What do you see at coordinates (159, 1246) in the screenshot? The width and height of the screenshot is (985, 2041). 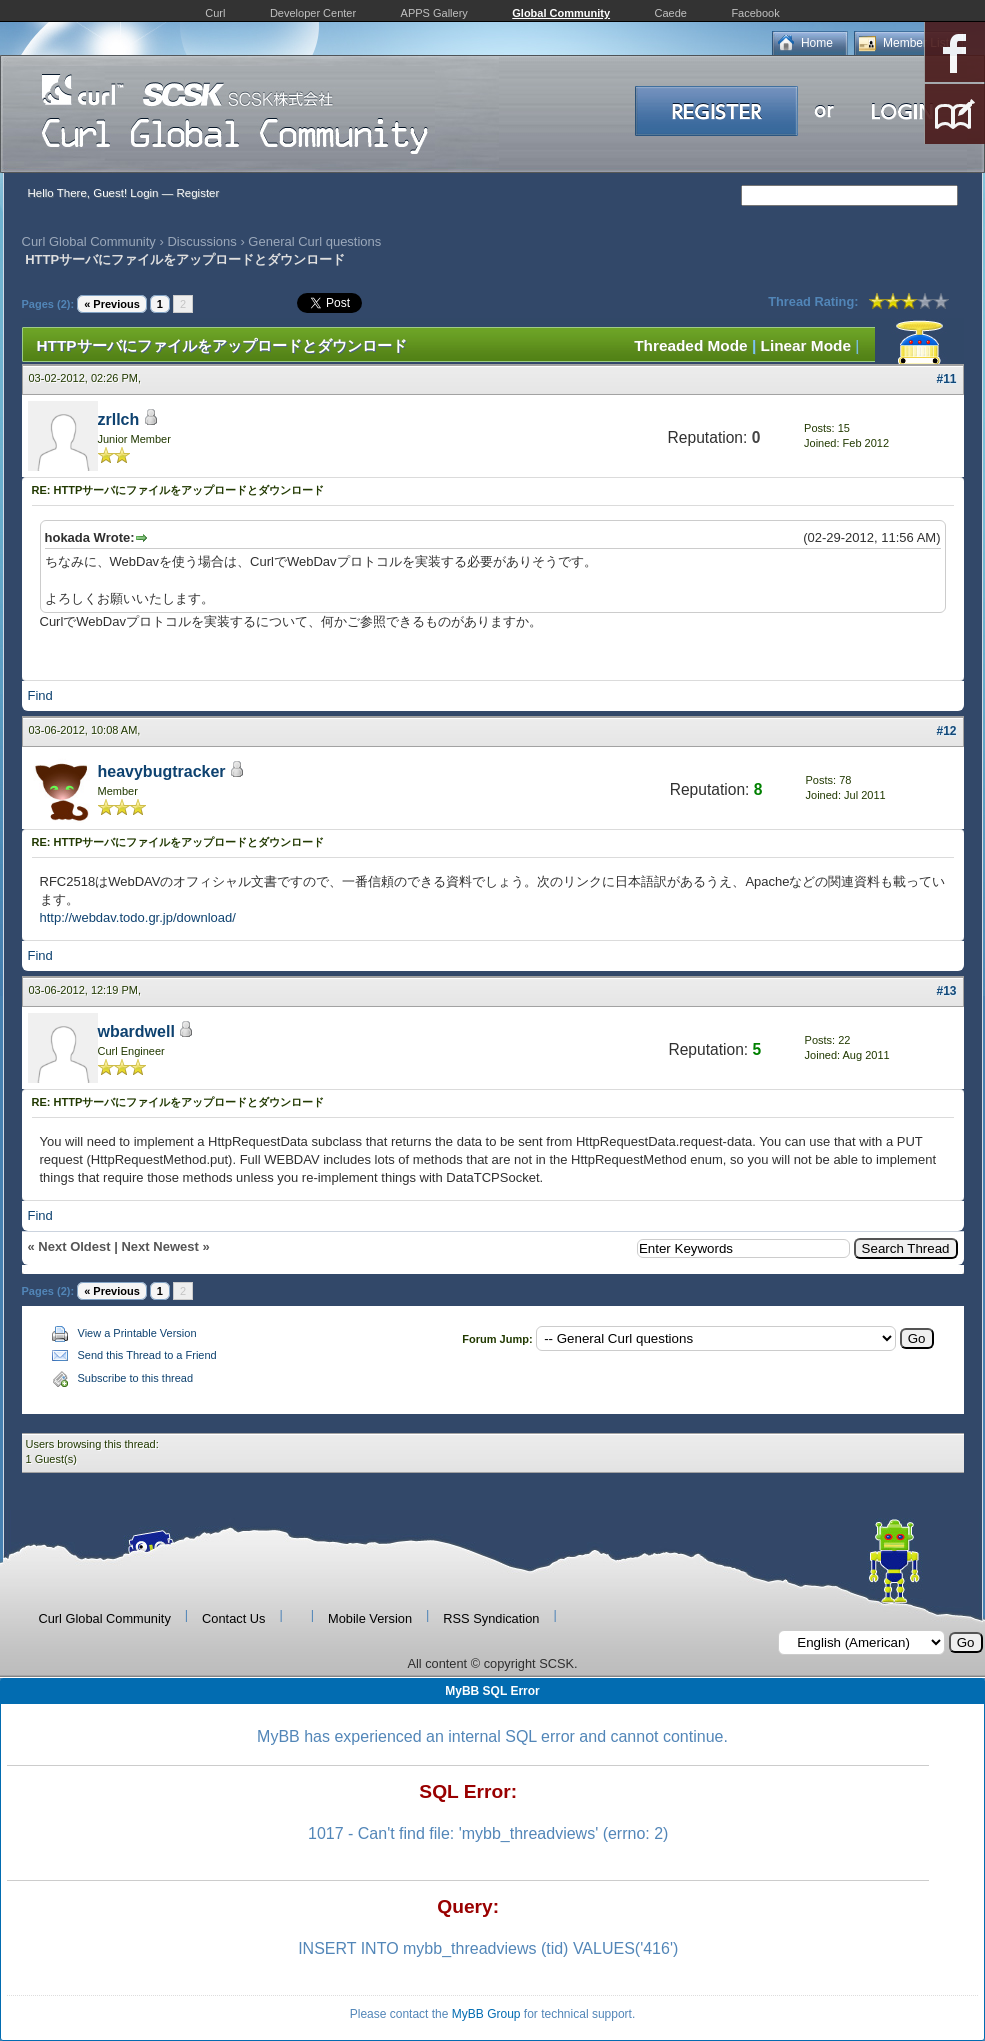 I see `Next Newest` at bounding box center [159, 1246].